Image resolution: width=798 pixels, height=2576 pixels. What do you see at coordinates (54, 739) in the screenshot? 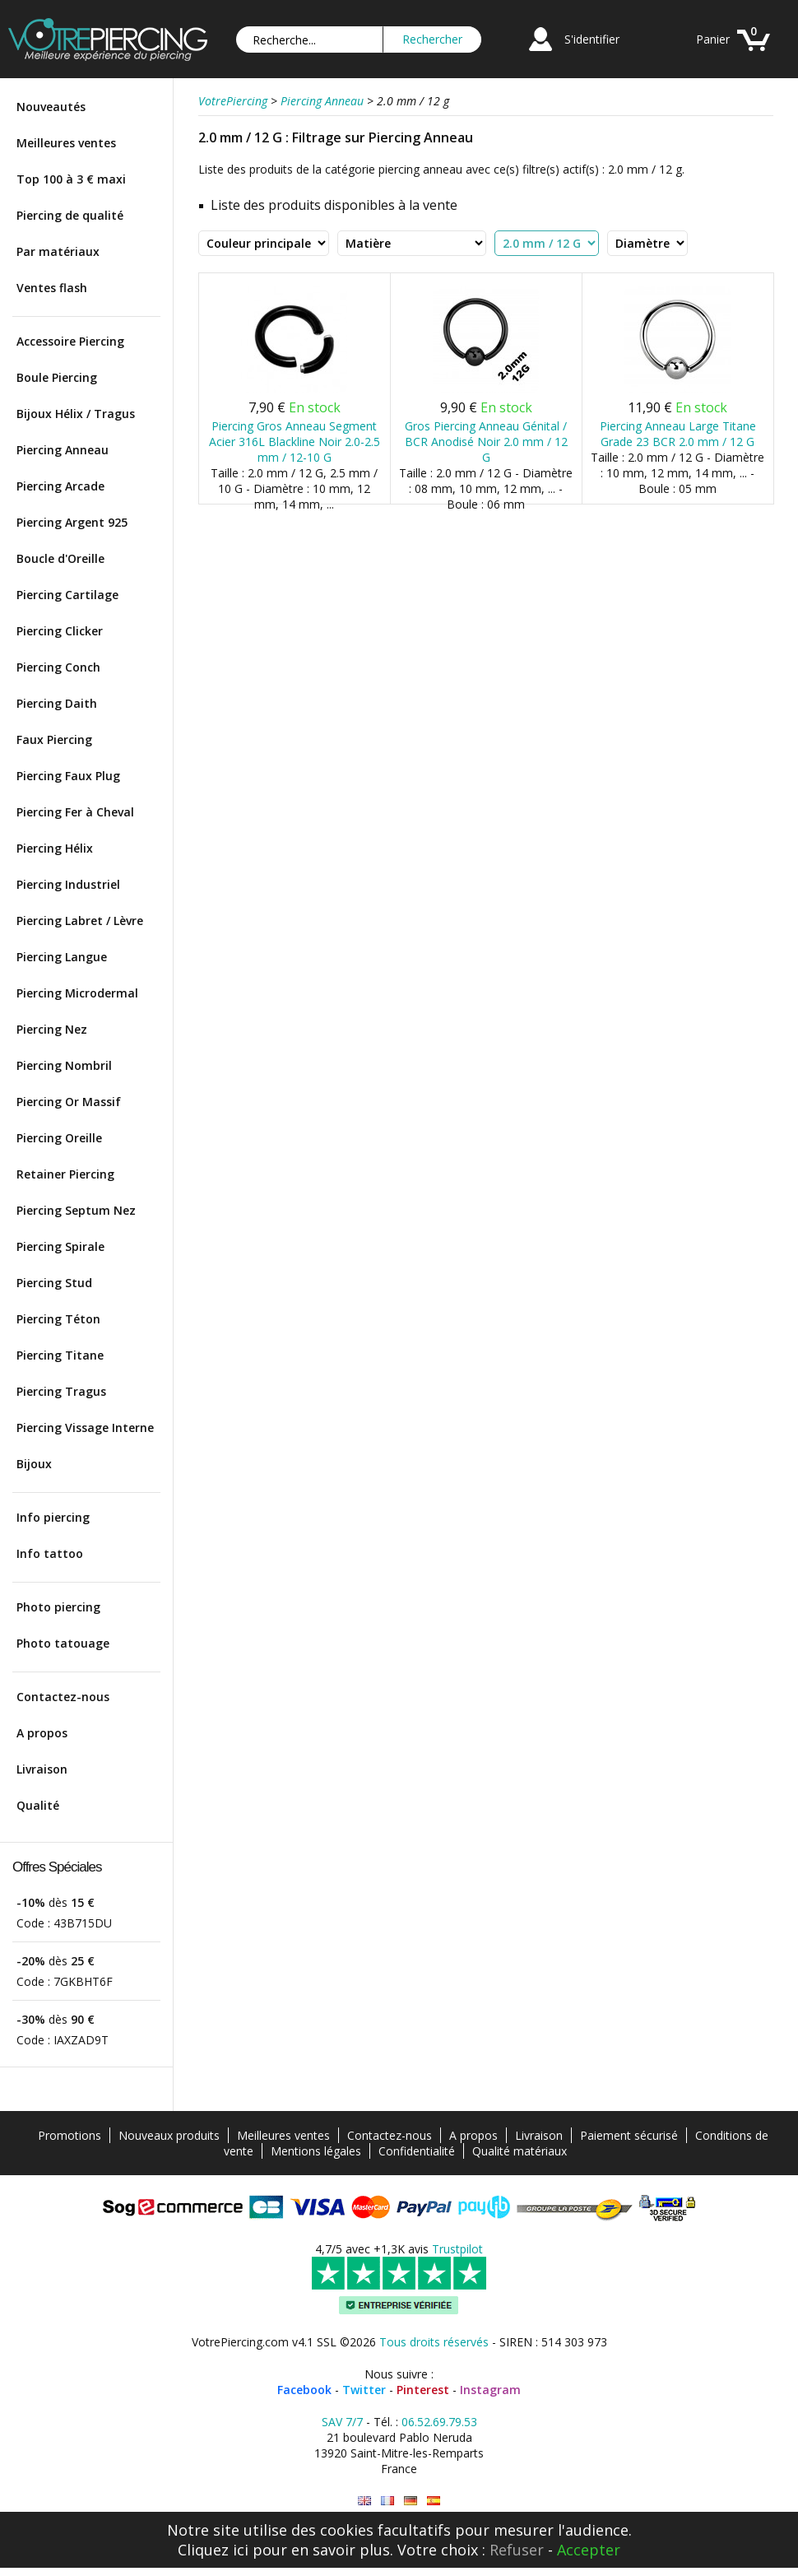
I see `Faux Piercing` at bounding box center [54, 739].